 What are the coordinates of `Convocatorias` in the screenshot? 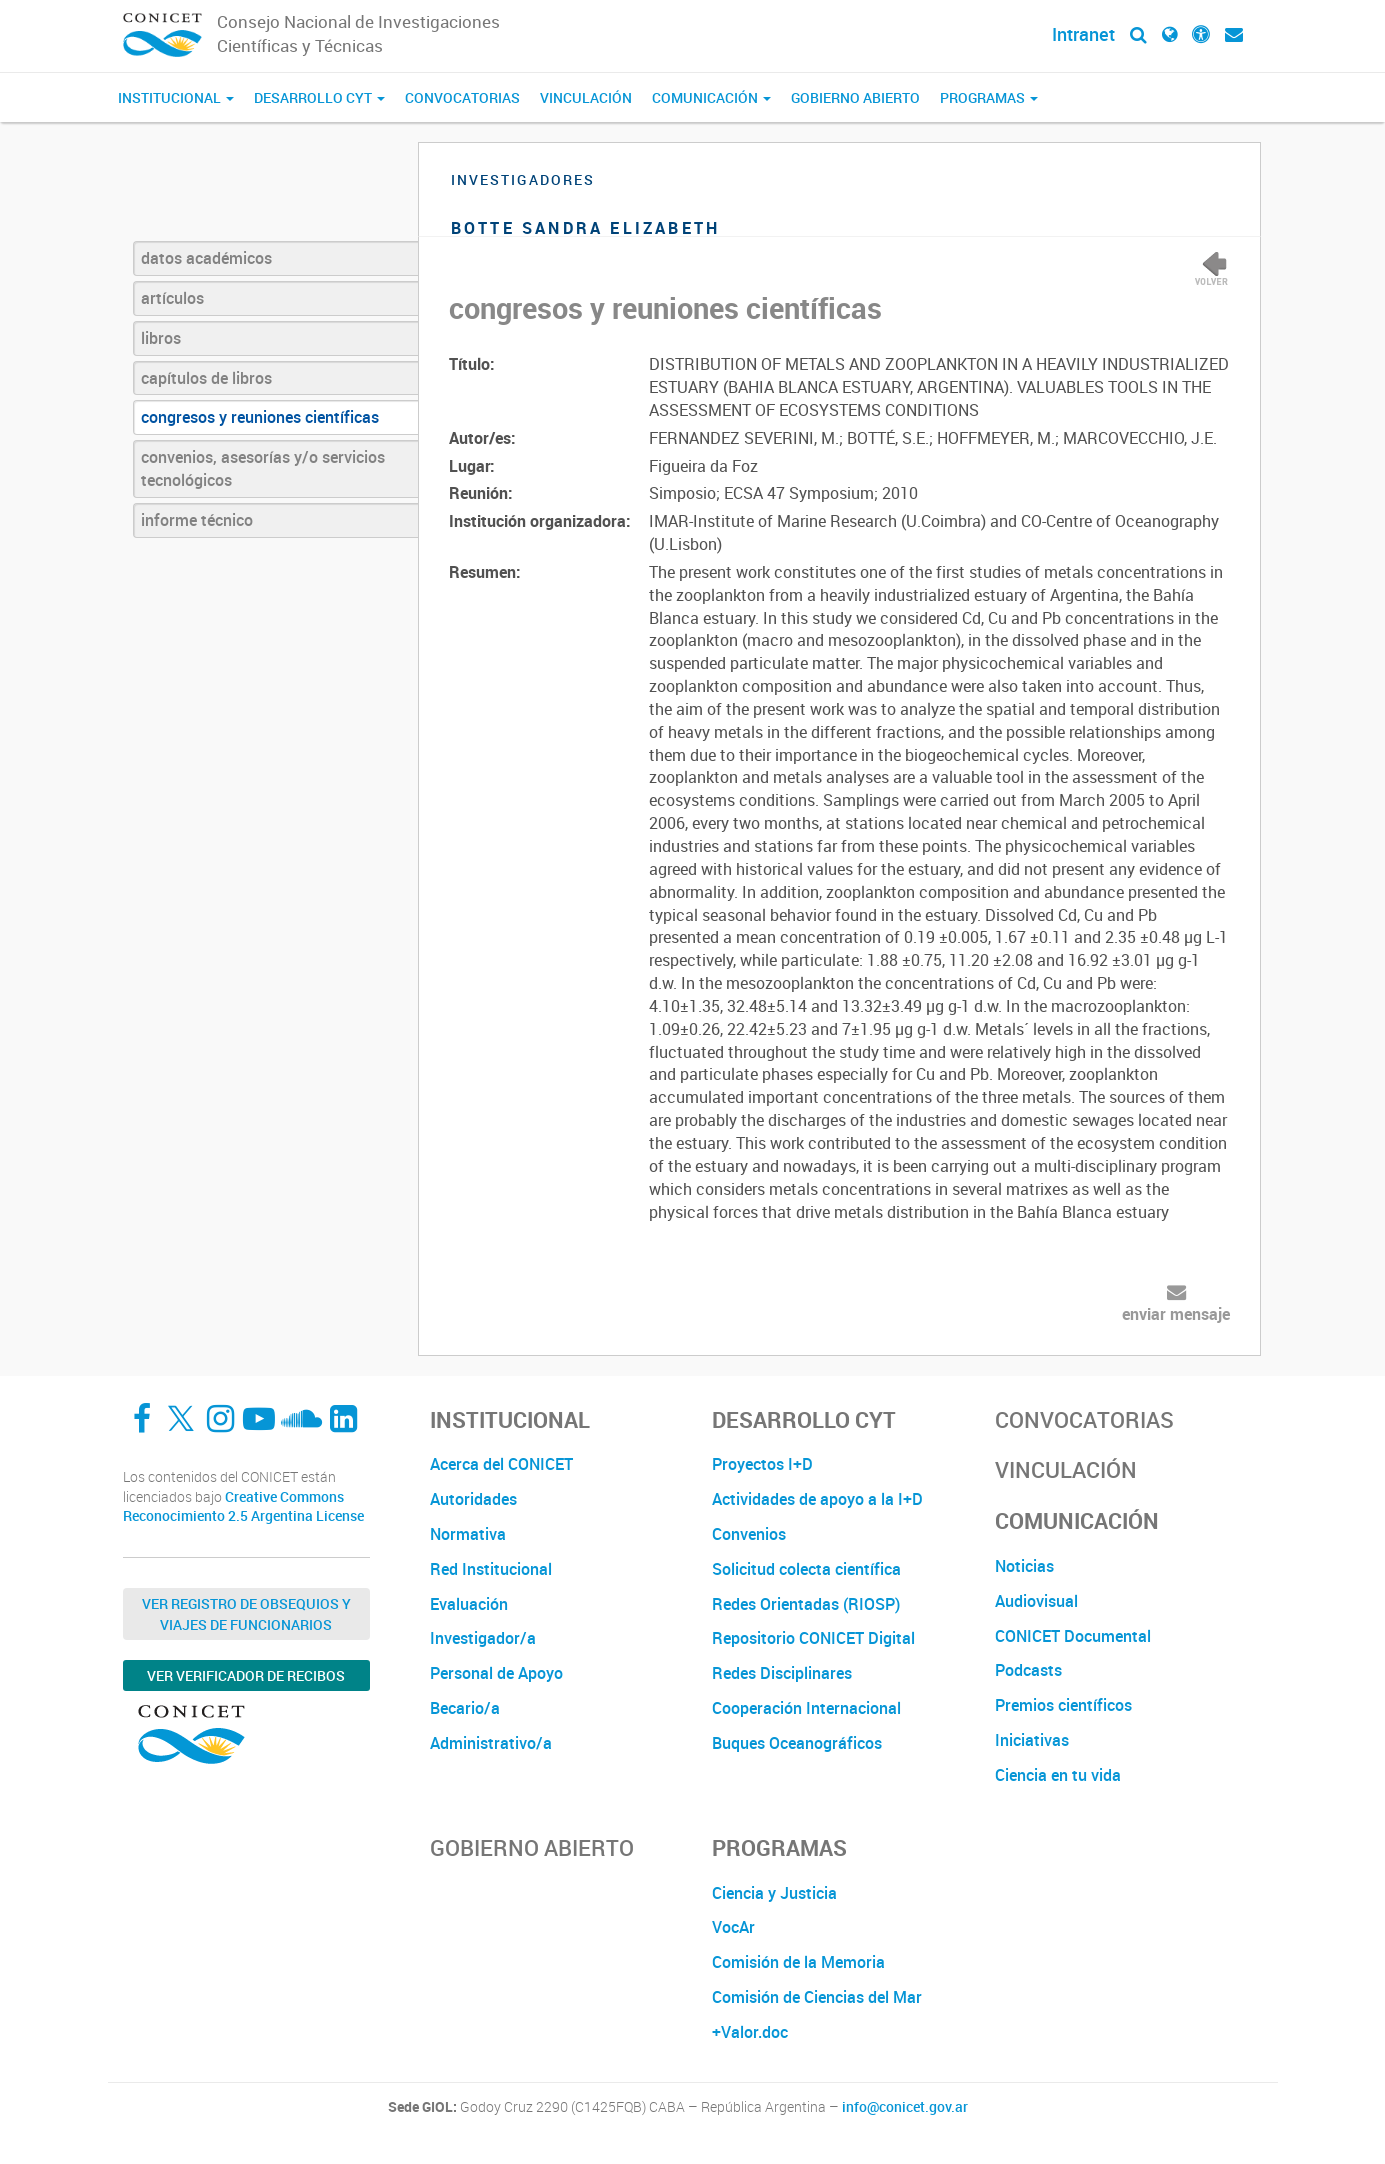 It's located at (462, 97).